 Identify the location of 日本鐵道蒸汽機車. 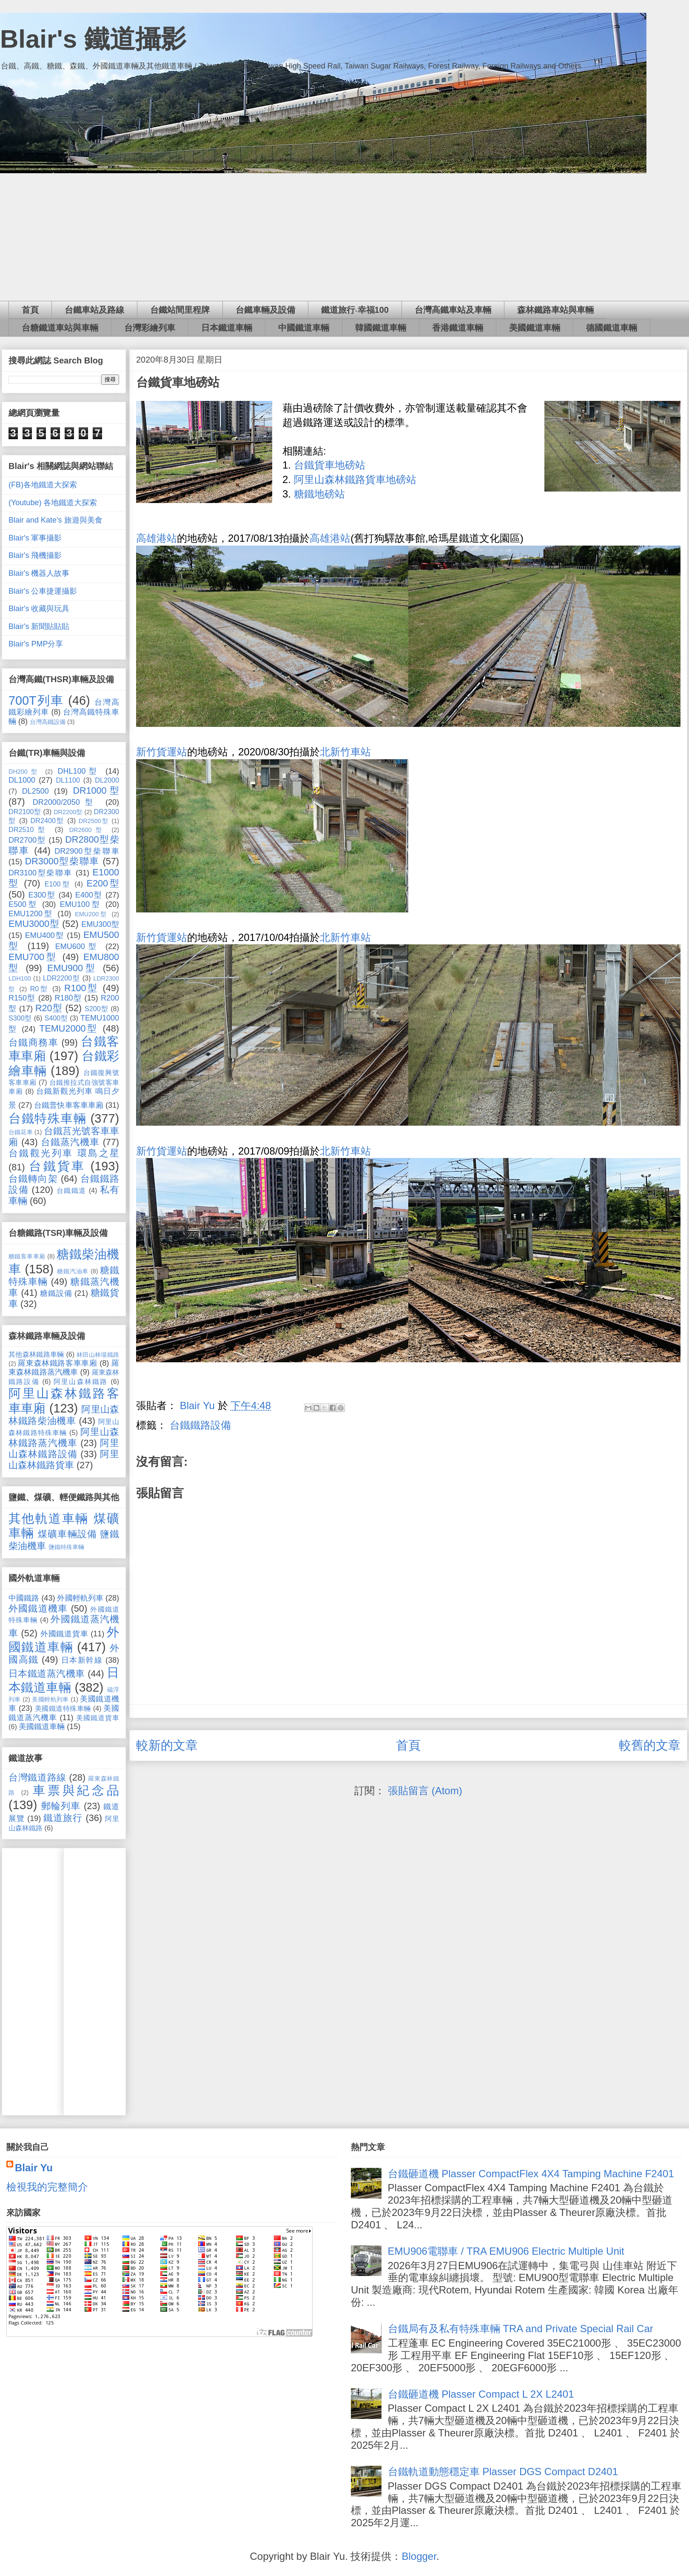
(47, 1673).